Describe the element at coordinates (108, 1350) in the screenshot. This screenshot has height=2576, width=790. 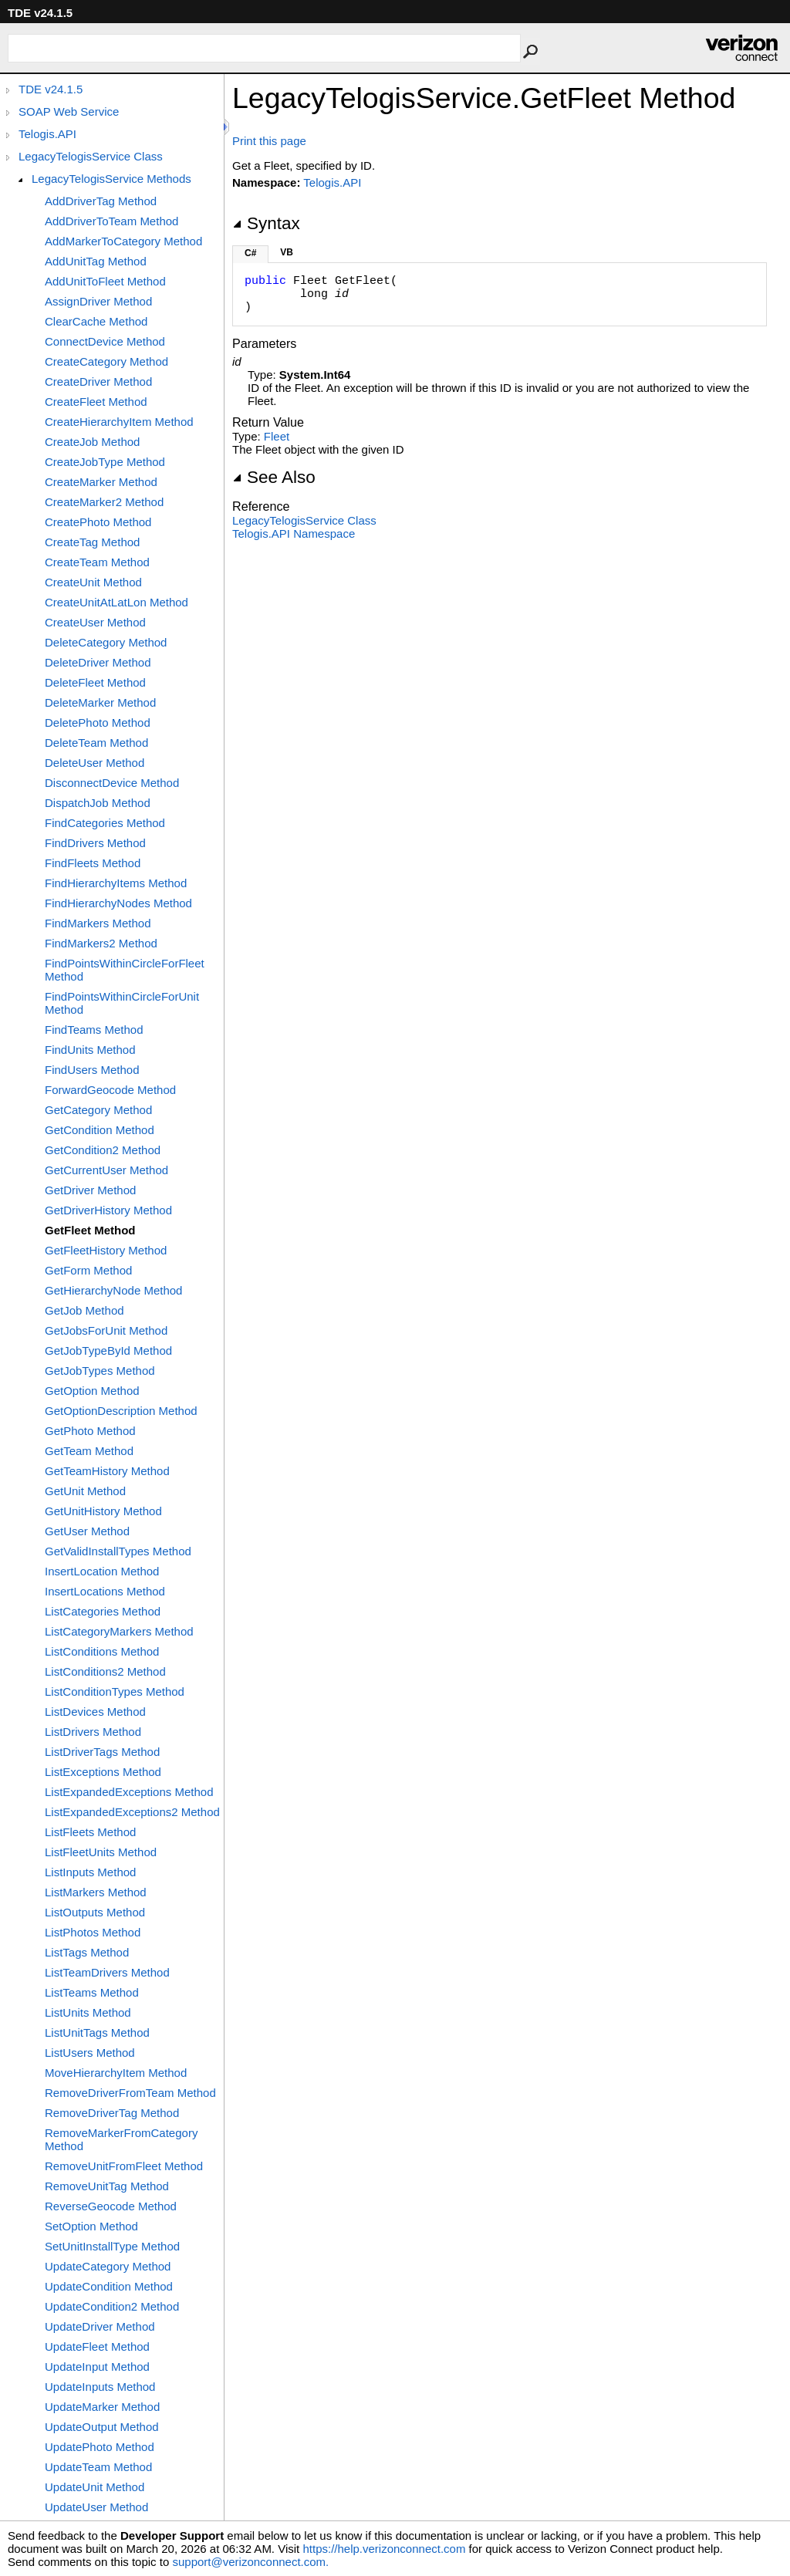
I see `GetJobTypeById Method` at that location.